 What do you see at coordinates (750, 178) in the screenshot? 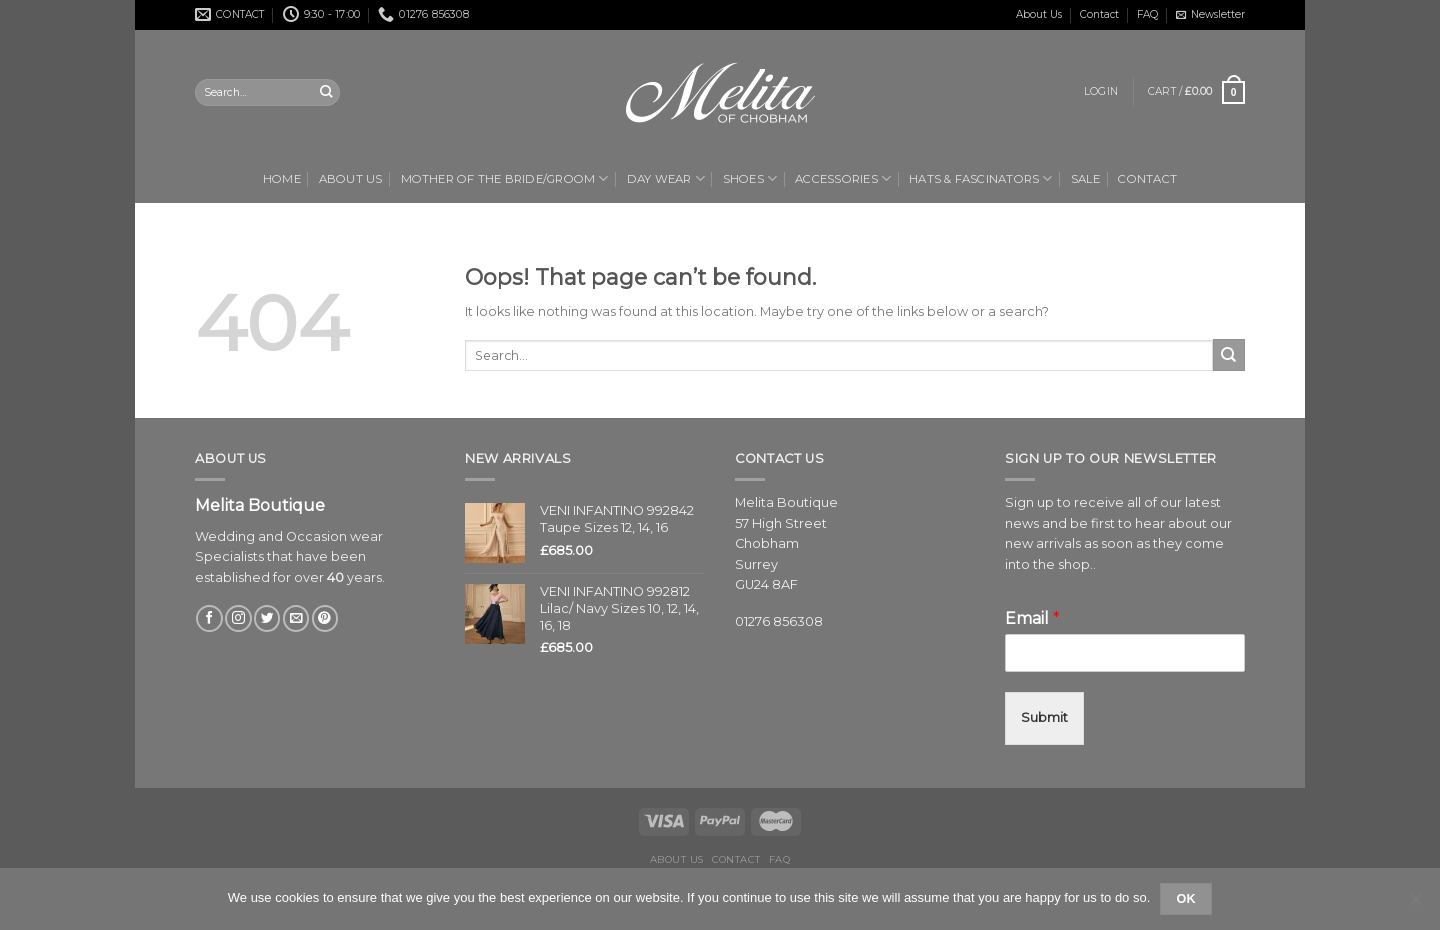
I see `Shoes` at bounding box center [750, 178].